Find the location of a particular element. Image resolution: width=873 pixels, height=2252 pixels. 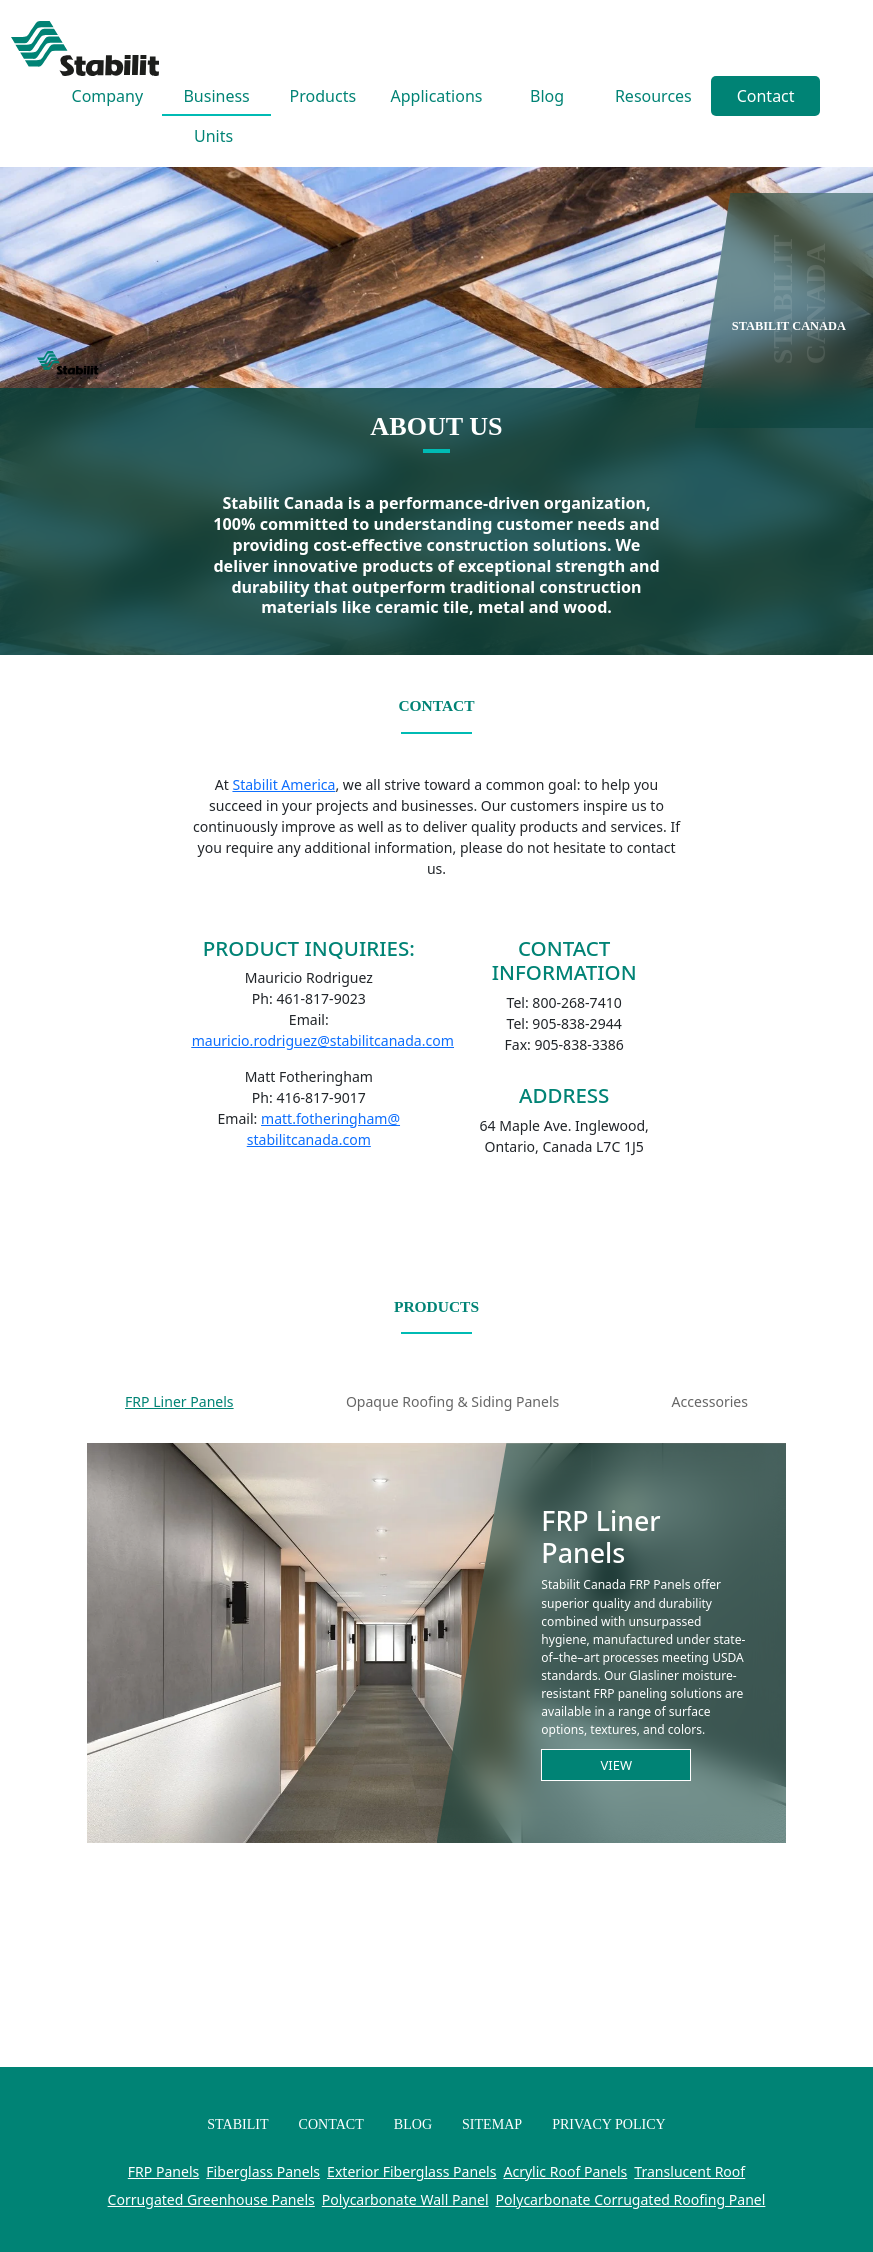

Blog is located at coordinates (547, 96).